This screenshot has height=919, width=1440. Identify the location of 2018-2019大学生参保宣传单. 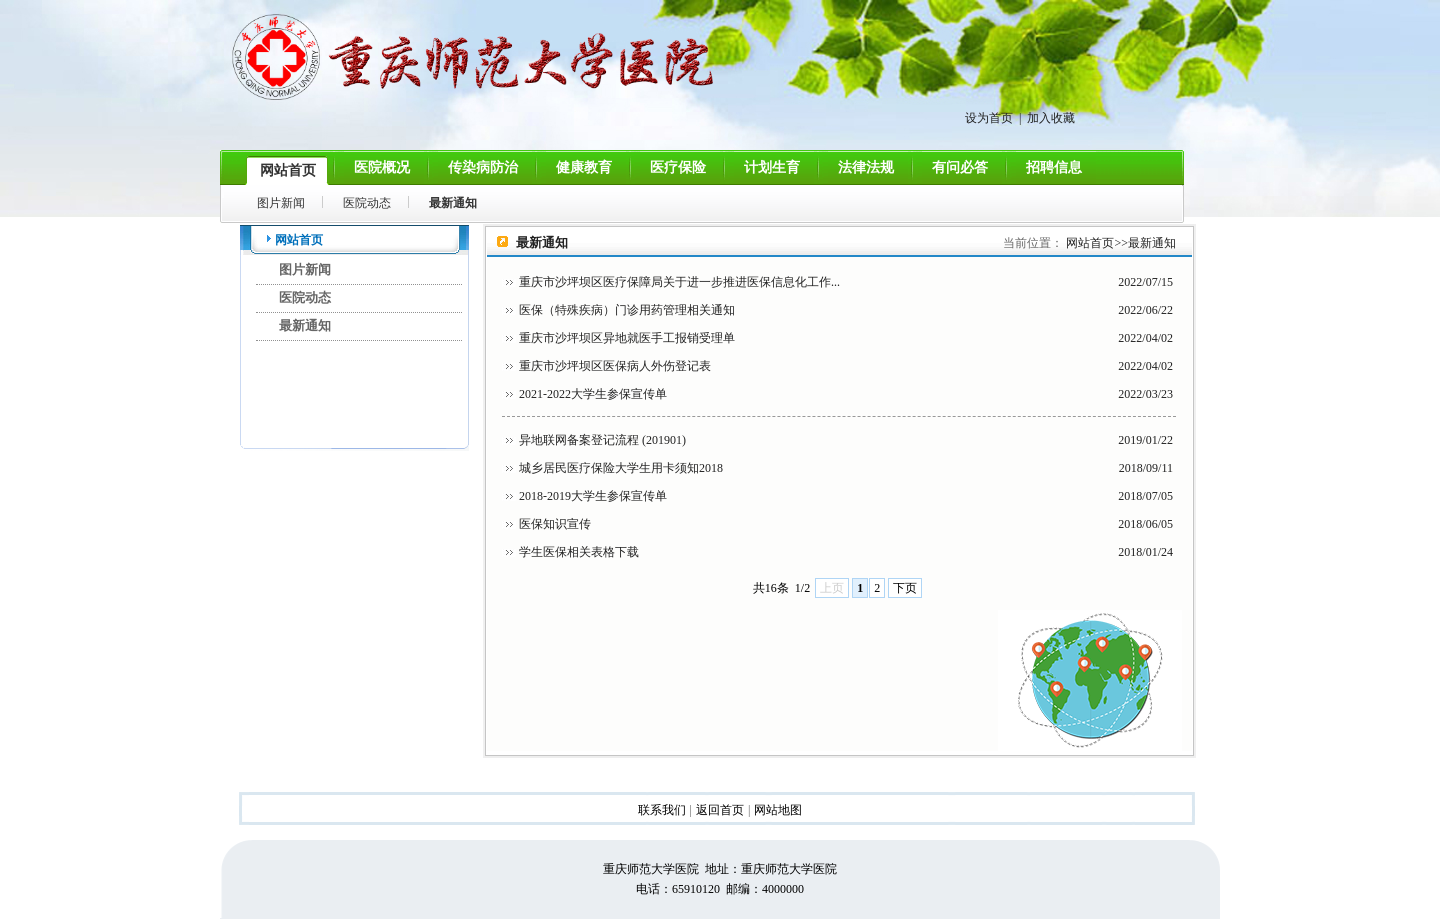
(593, 496).